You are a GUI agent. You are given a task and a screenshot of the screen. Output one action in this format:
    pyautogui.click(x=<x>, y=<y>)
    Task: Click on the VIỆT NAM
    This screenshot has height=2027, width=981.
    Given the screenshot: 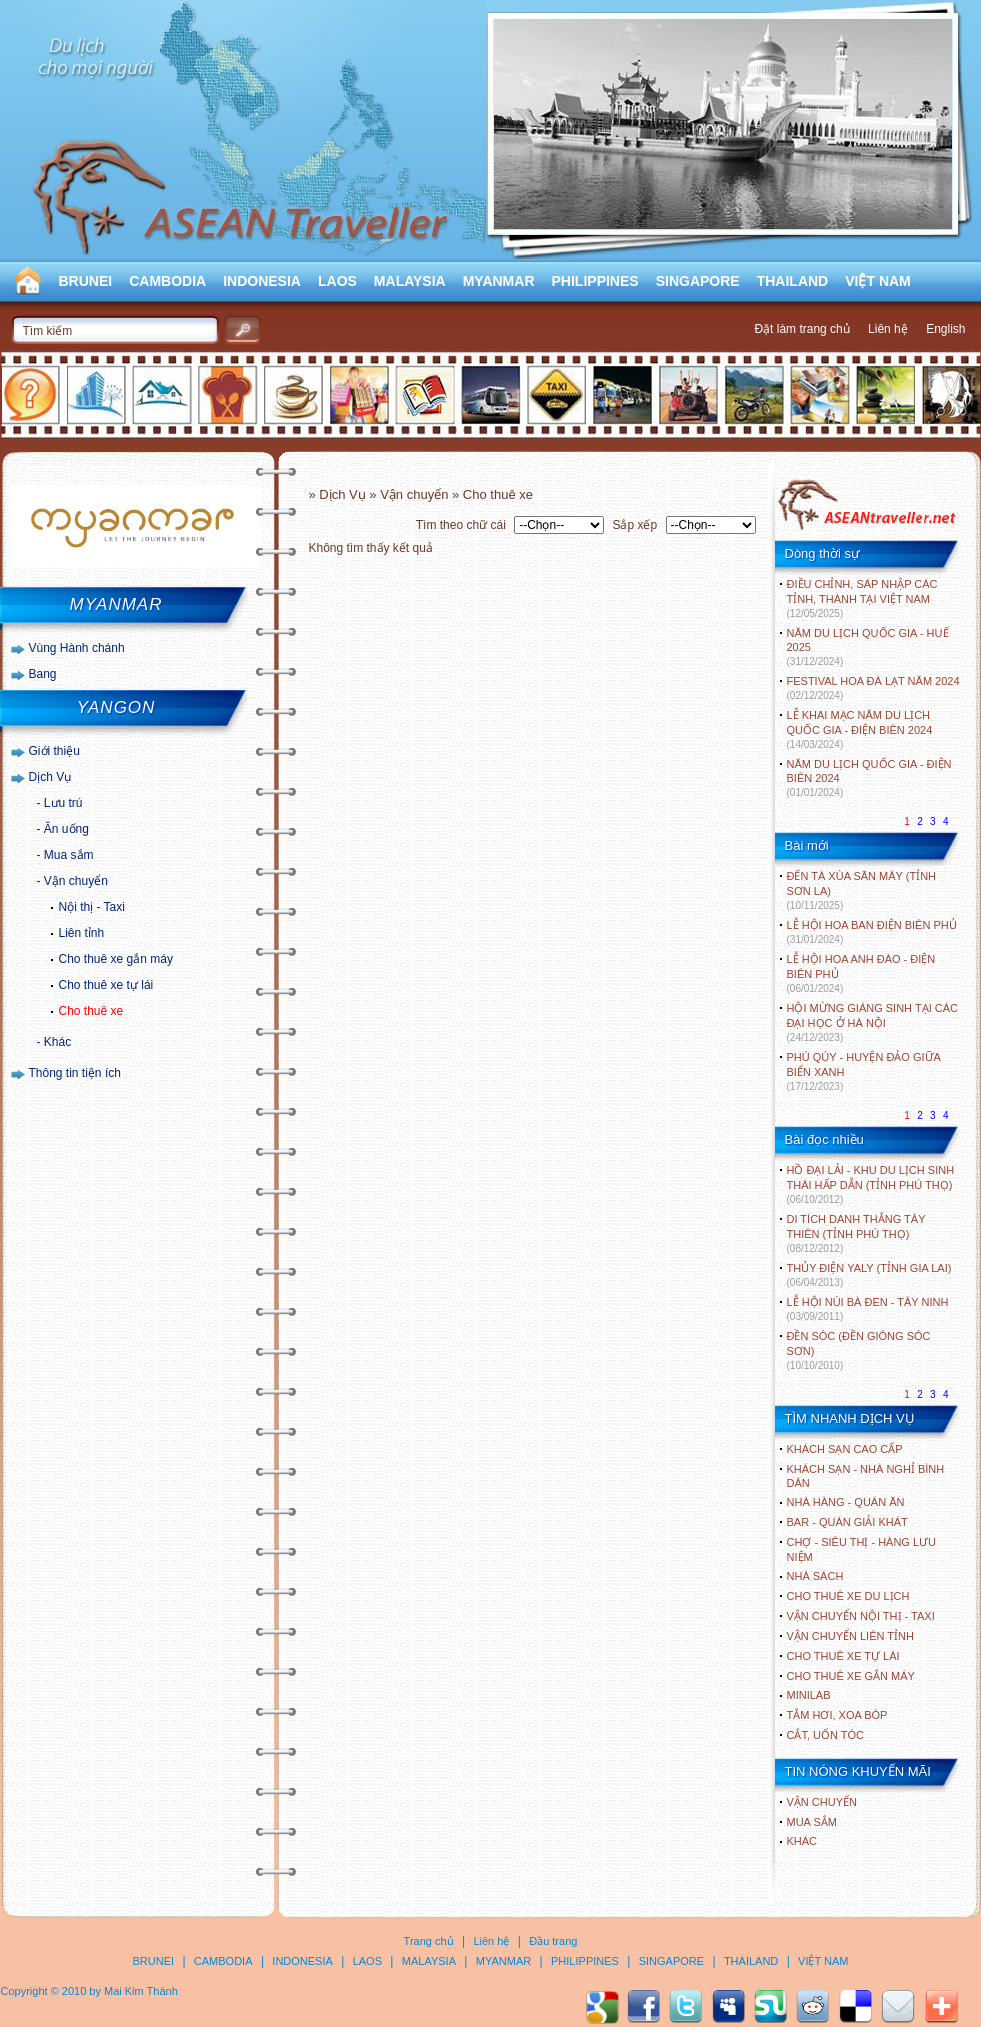 What is the action you would take?
    pyautogui.click(x=878, y=281)
    